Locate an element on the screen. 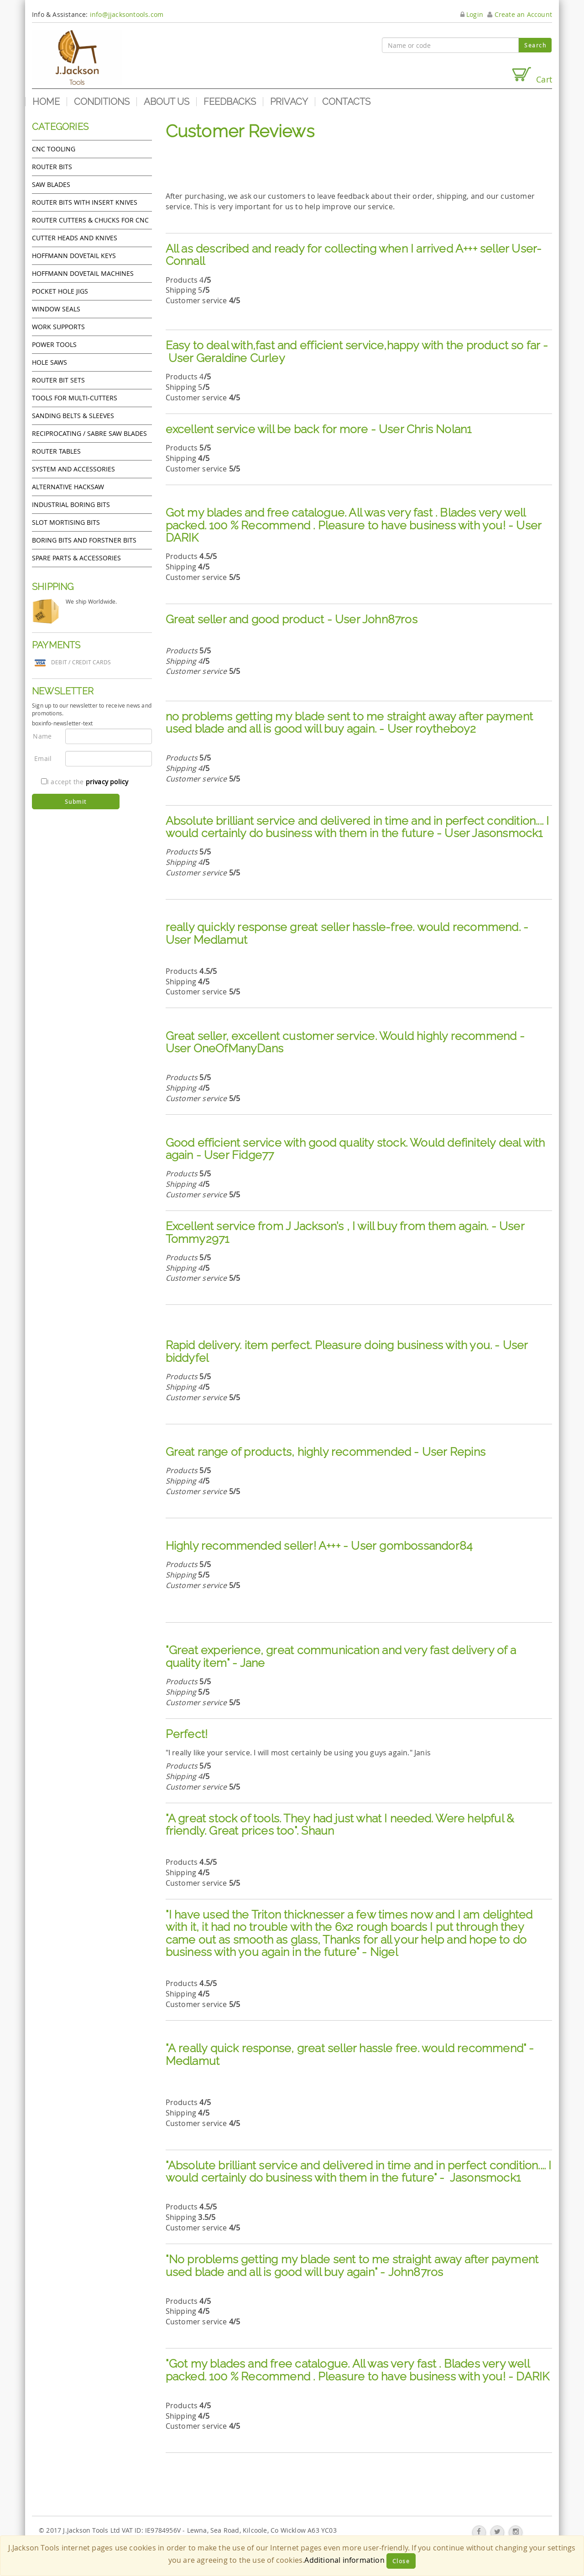  Feedbacks is located at coordinates (229, 101).